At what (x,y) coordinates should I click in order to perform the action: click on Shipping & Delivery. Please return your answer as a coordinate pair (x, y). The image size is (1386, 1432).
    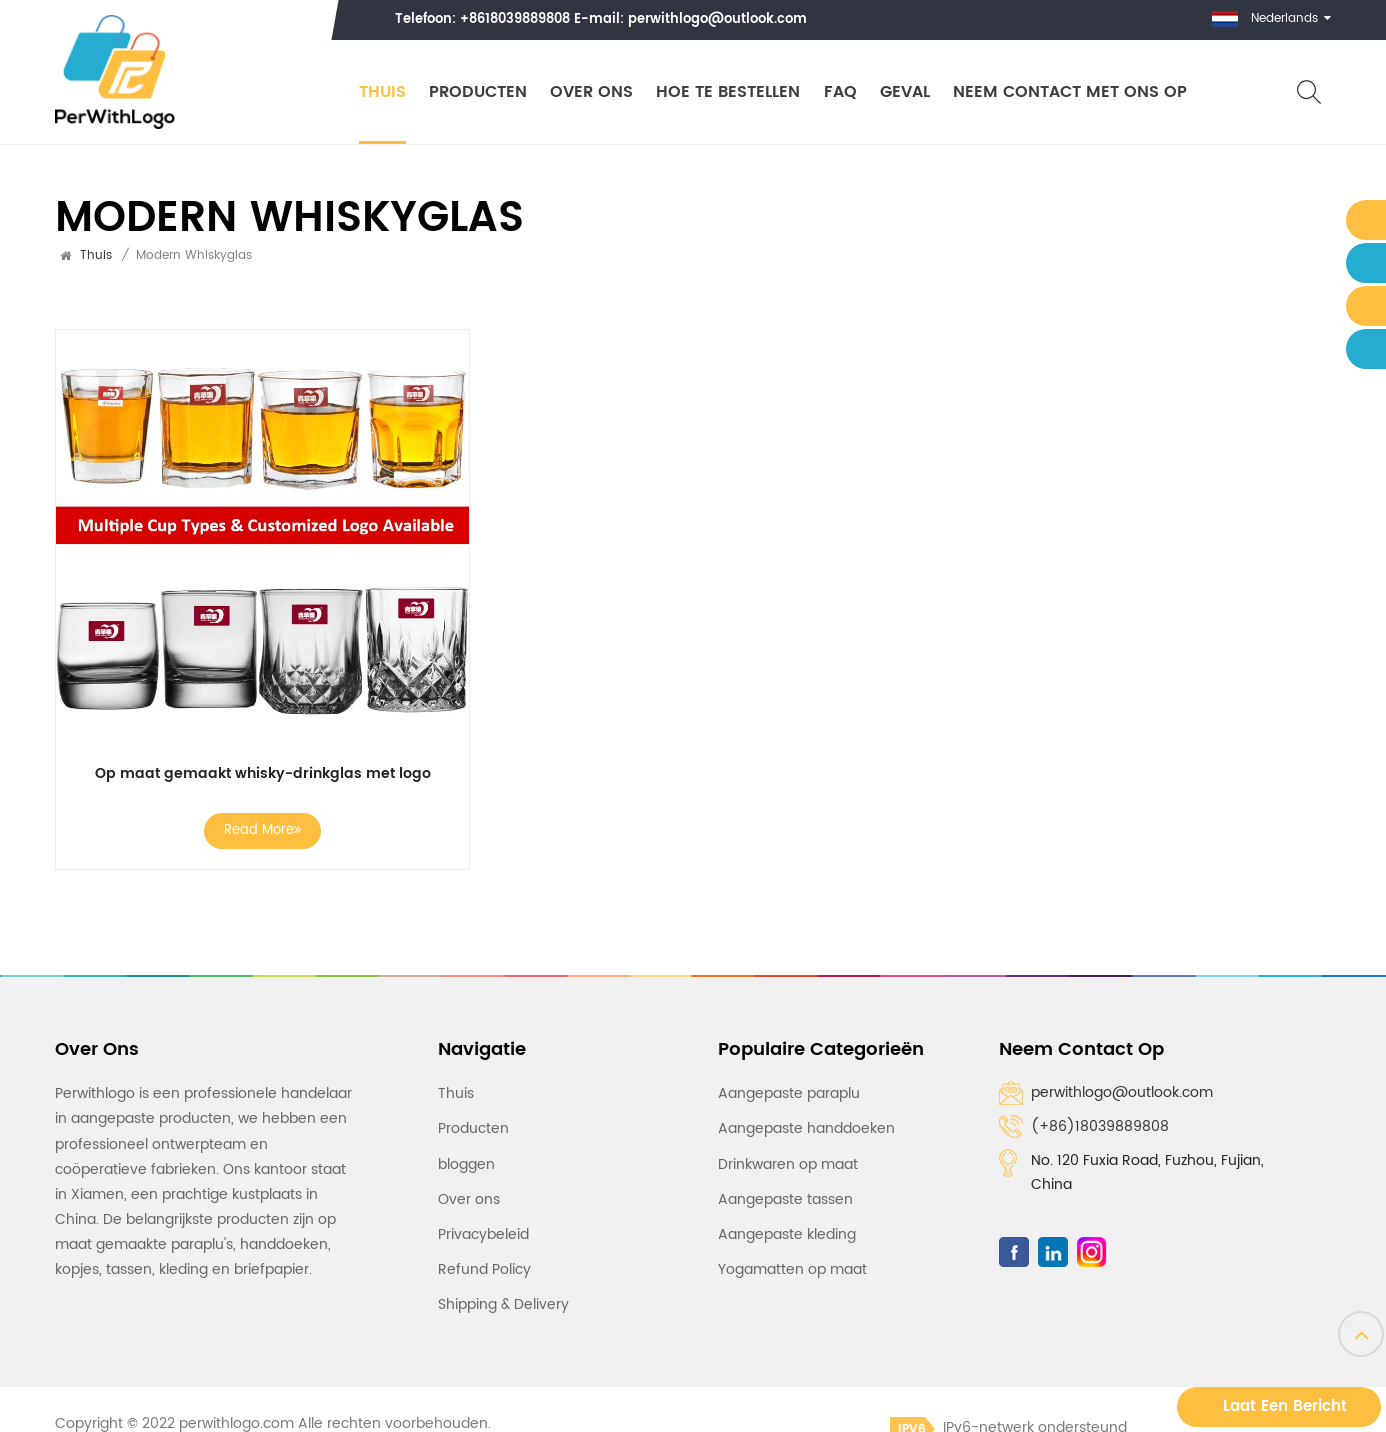
    Looking at the image, I should click on (503, 1304).